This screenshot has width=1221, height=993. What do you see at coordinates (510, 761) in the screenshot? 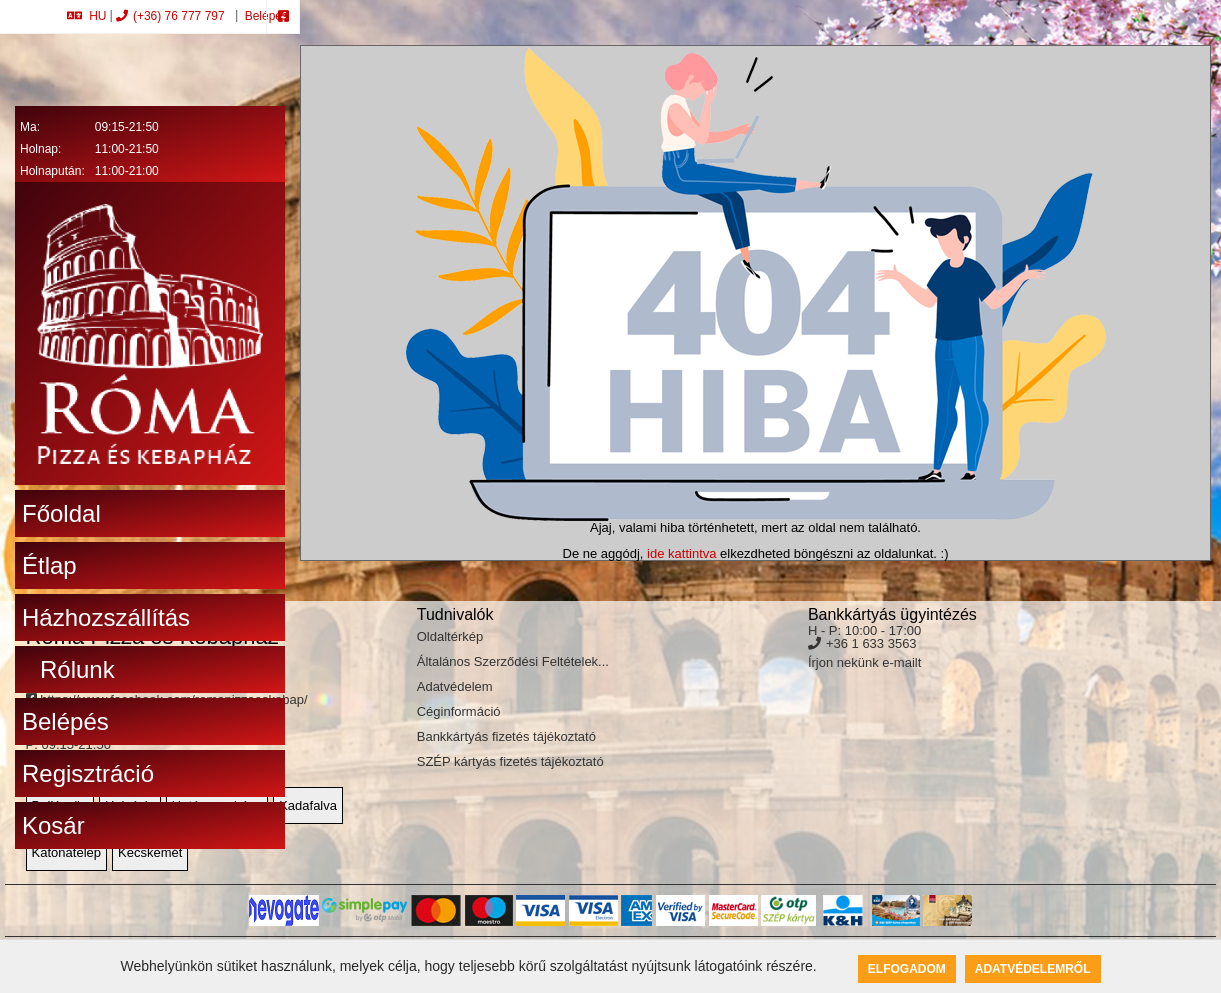
I see `SZÉP kártyás fizetés tájékoztató` at bounding box center [510, 761].